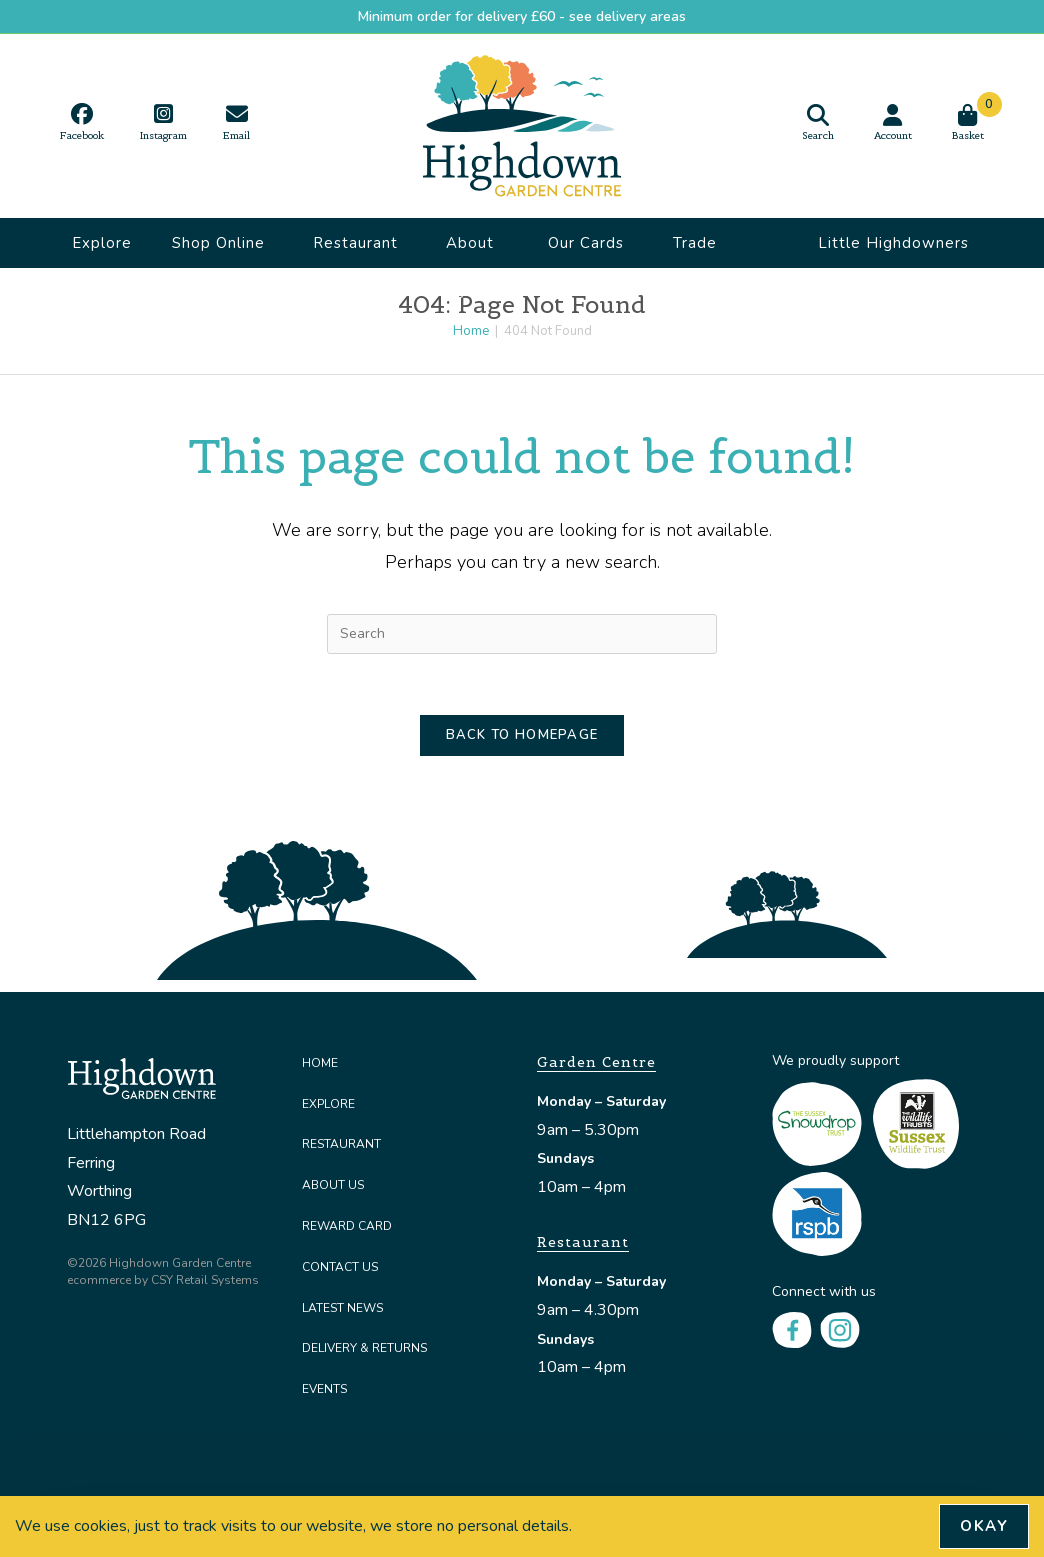 This screenshot has width=1044, height=1557. What do you see at coordinates (522, 634) in the screenshot?
I see `[Insert search query]` at bounding box center [522, 634].